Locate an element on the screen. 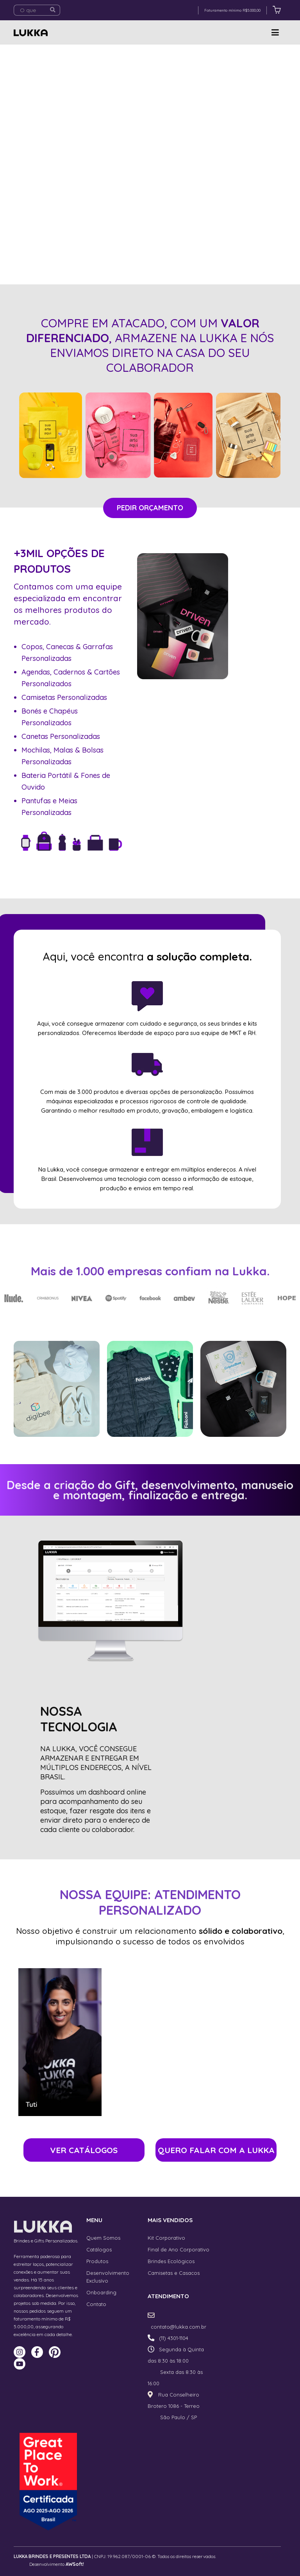 The image size is (300, 2576). Quem Somos is located at coordinates (103, 2238).